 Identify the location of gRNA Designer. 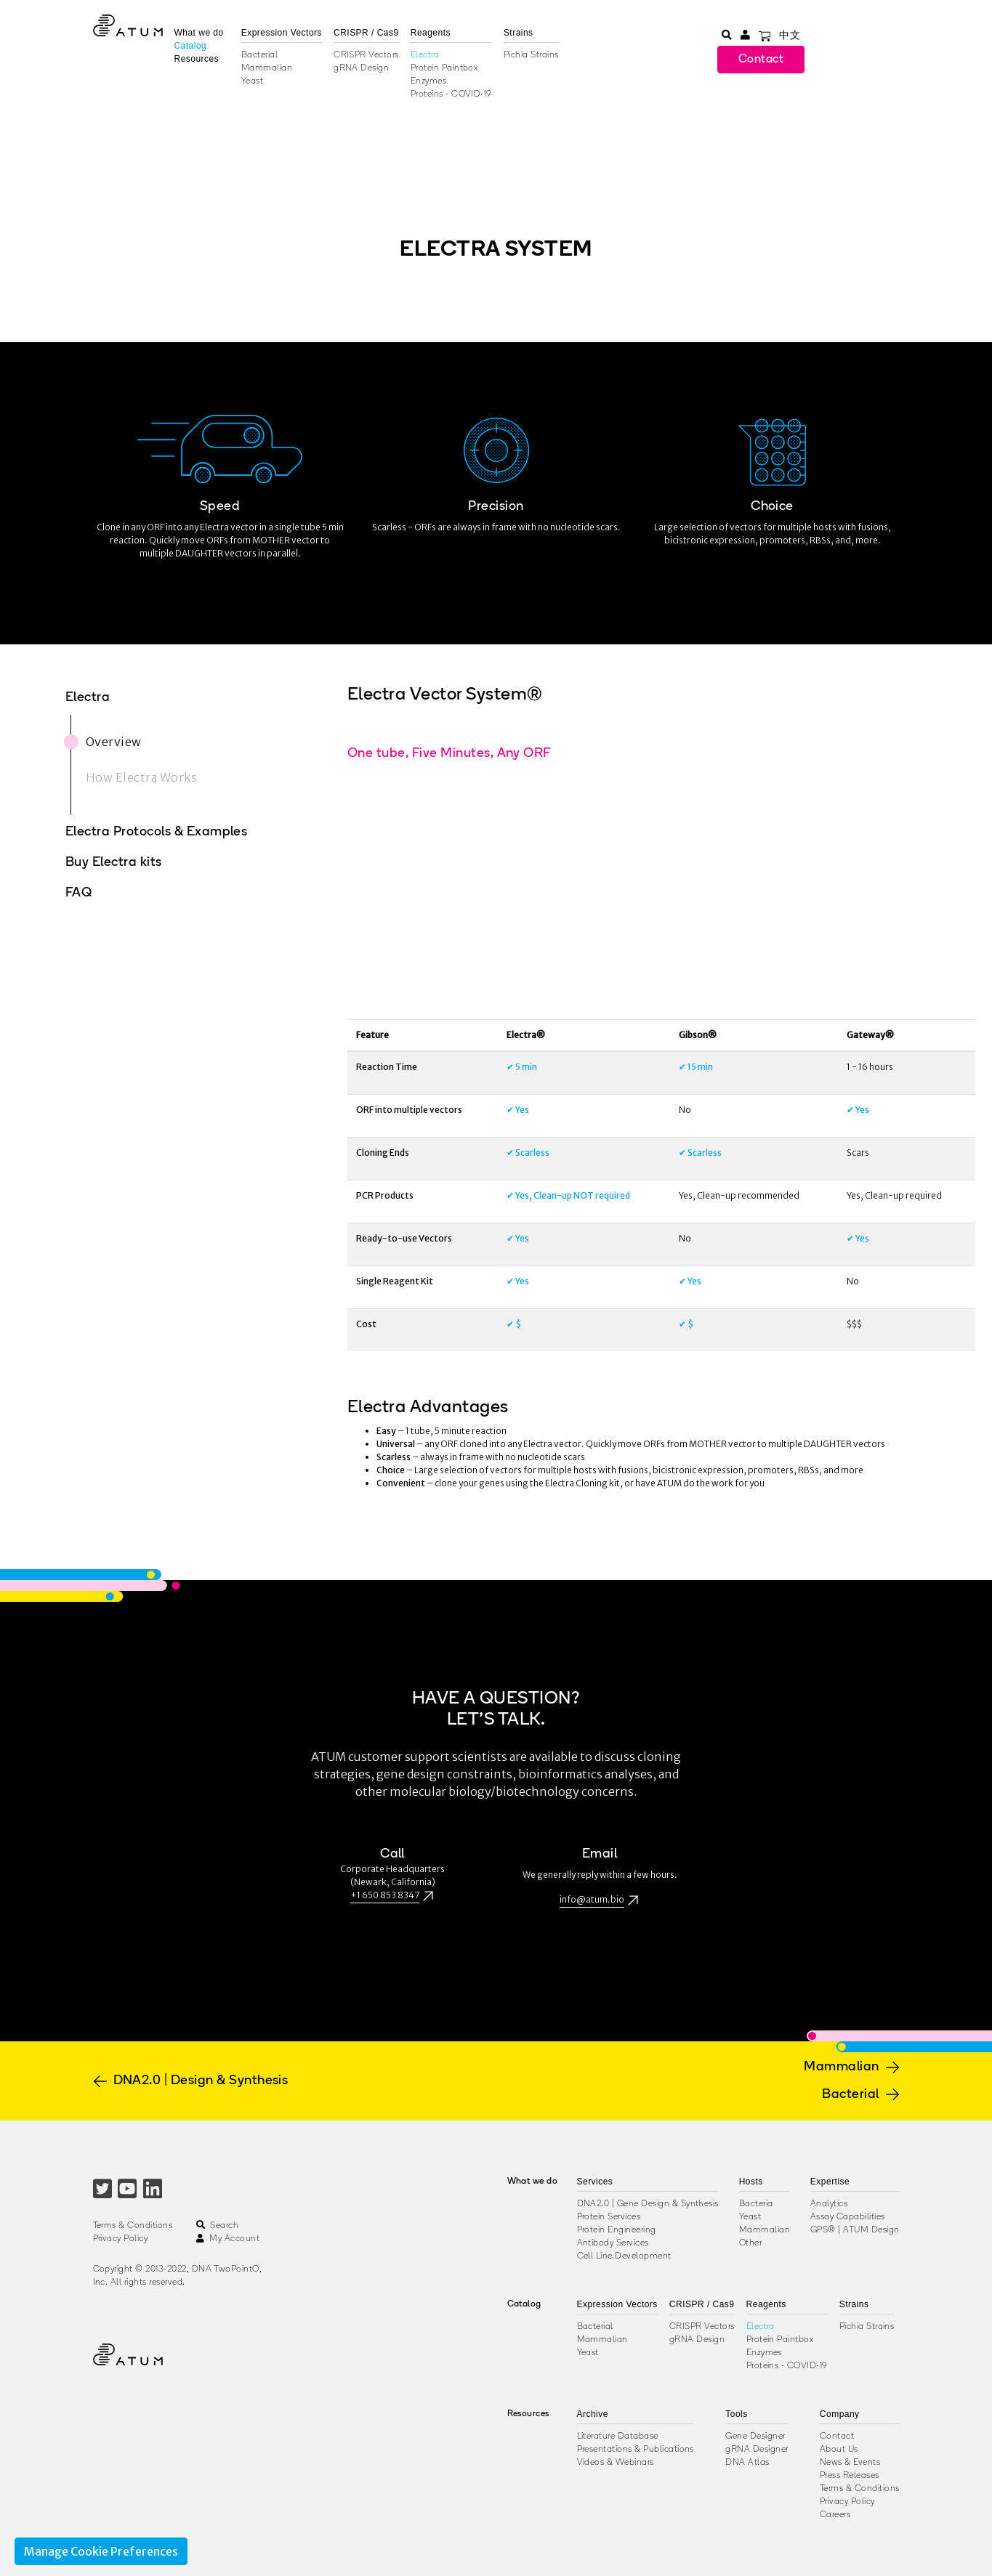
(756, 2449).